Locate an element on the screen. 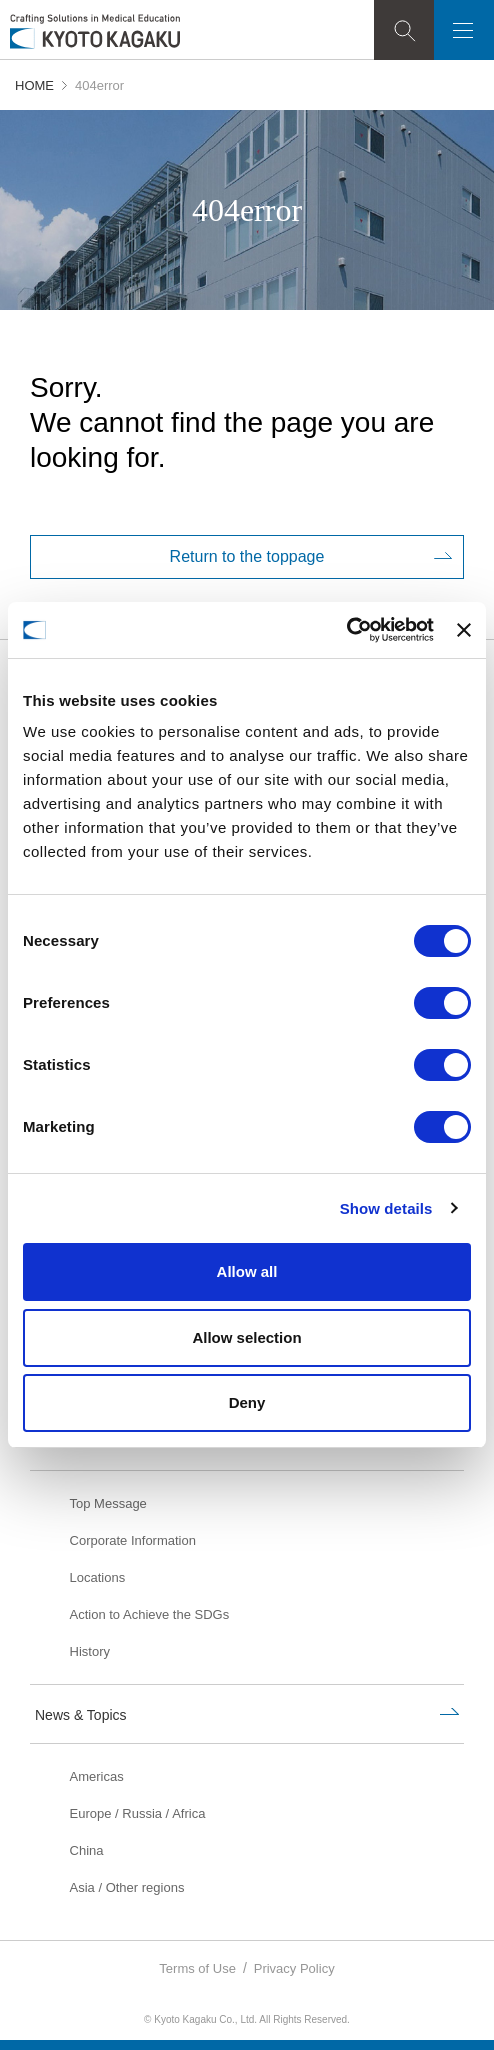 Image resolution: width=494 pixels, height=2050 pixels. Deny is located at coordinates (247, 1402).